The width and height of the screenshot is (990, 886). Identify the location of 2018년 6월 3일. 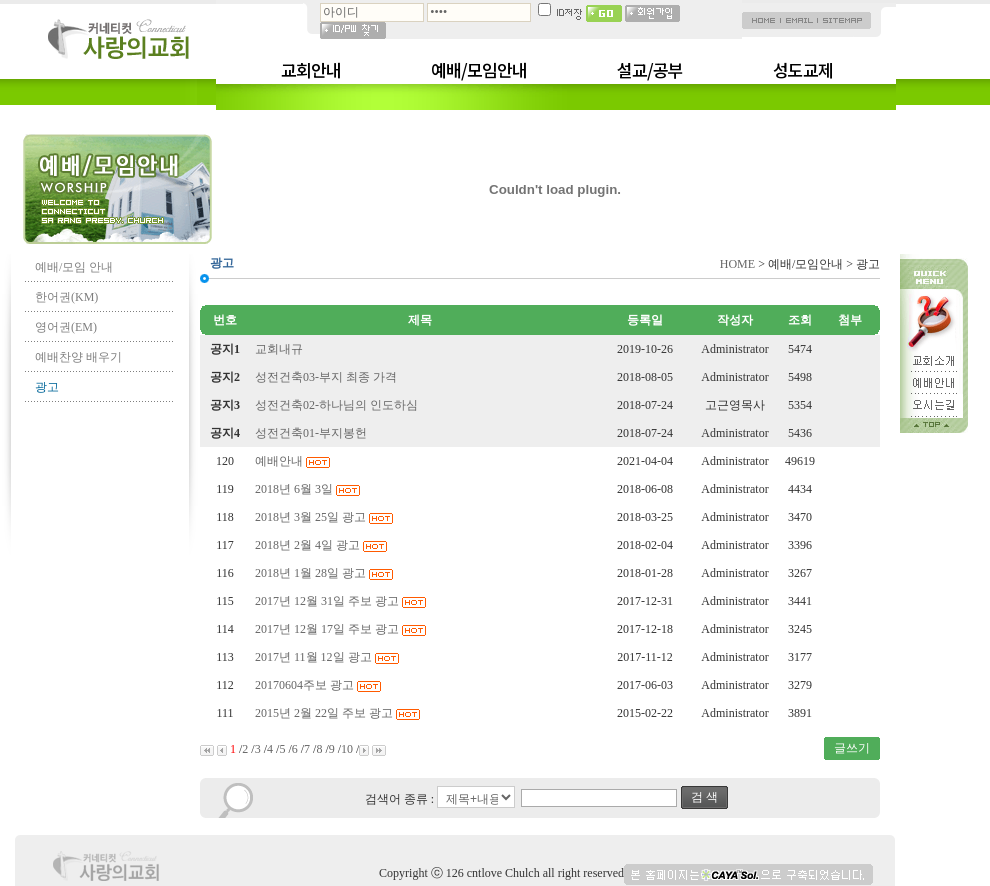
(309, 489).